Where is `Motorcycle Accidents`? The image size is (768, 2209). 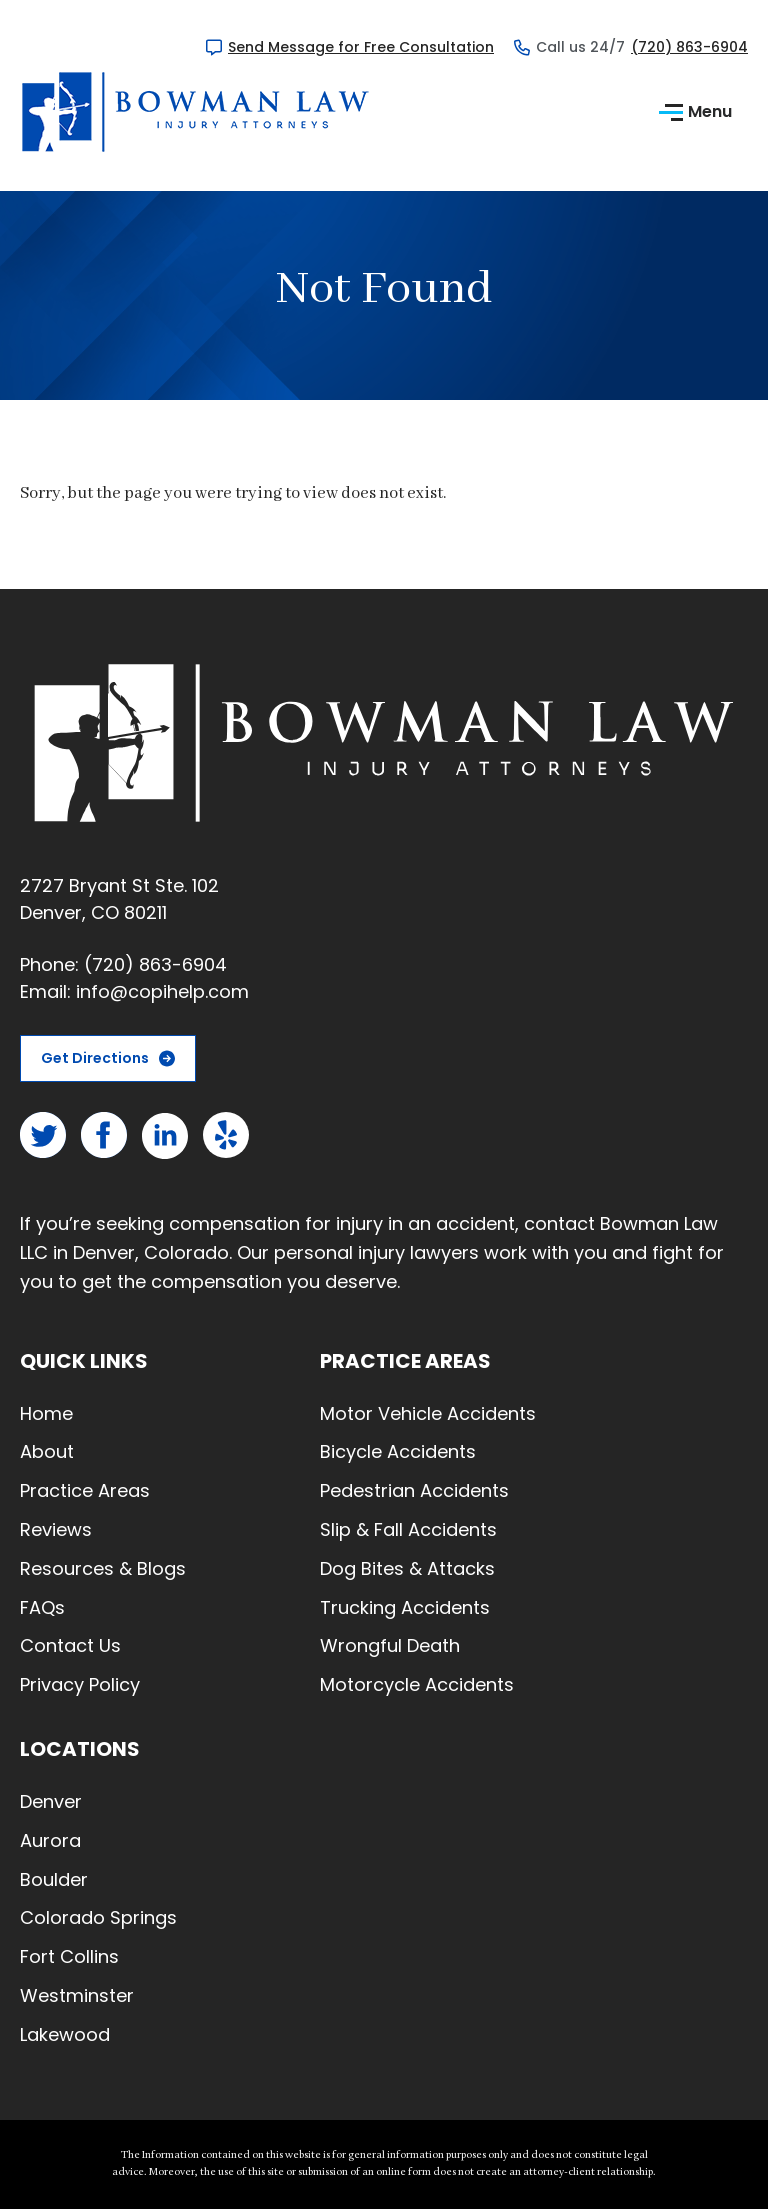 Motorcycle Accidents is located at coordinates (417, 1684).